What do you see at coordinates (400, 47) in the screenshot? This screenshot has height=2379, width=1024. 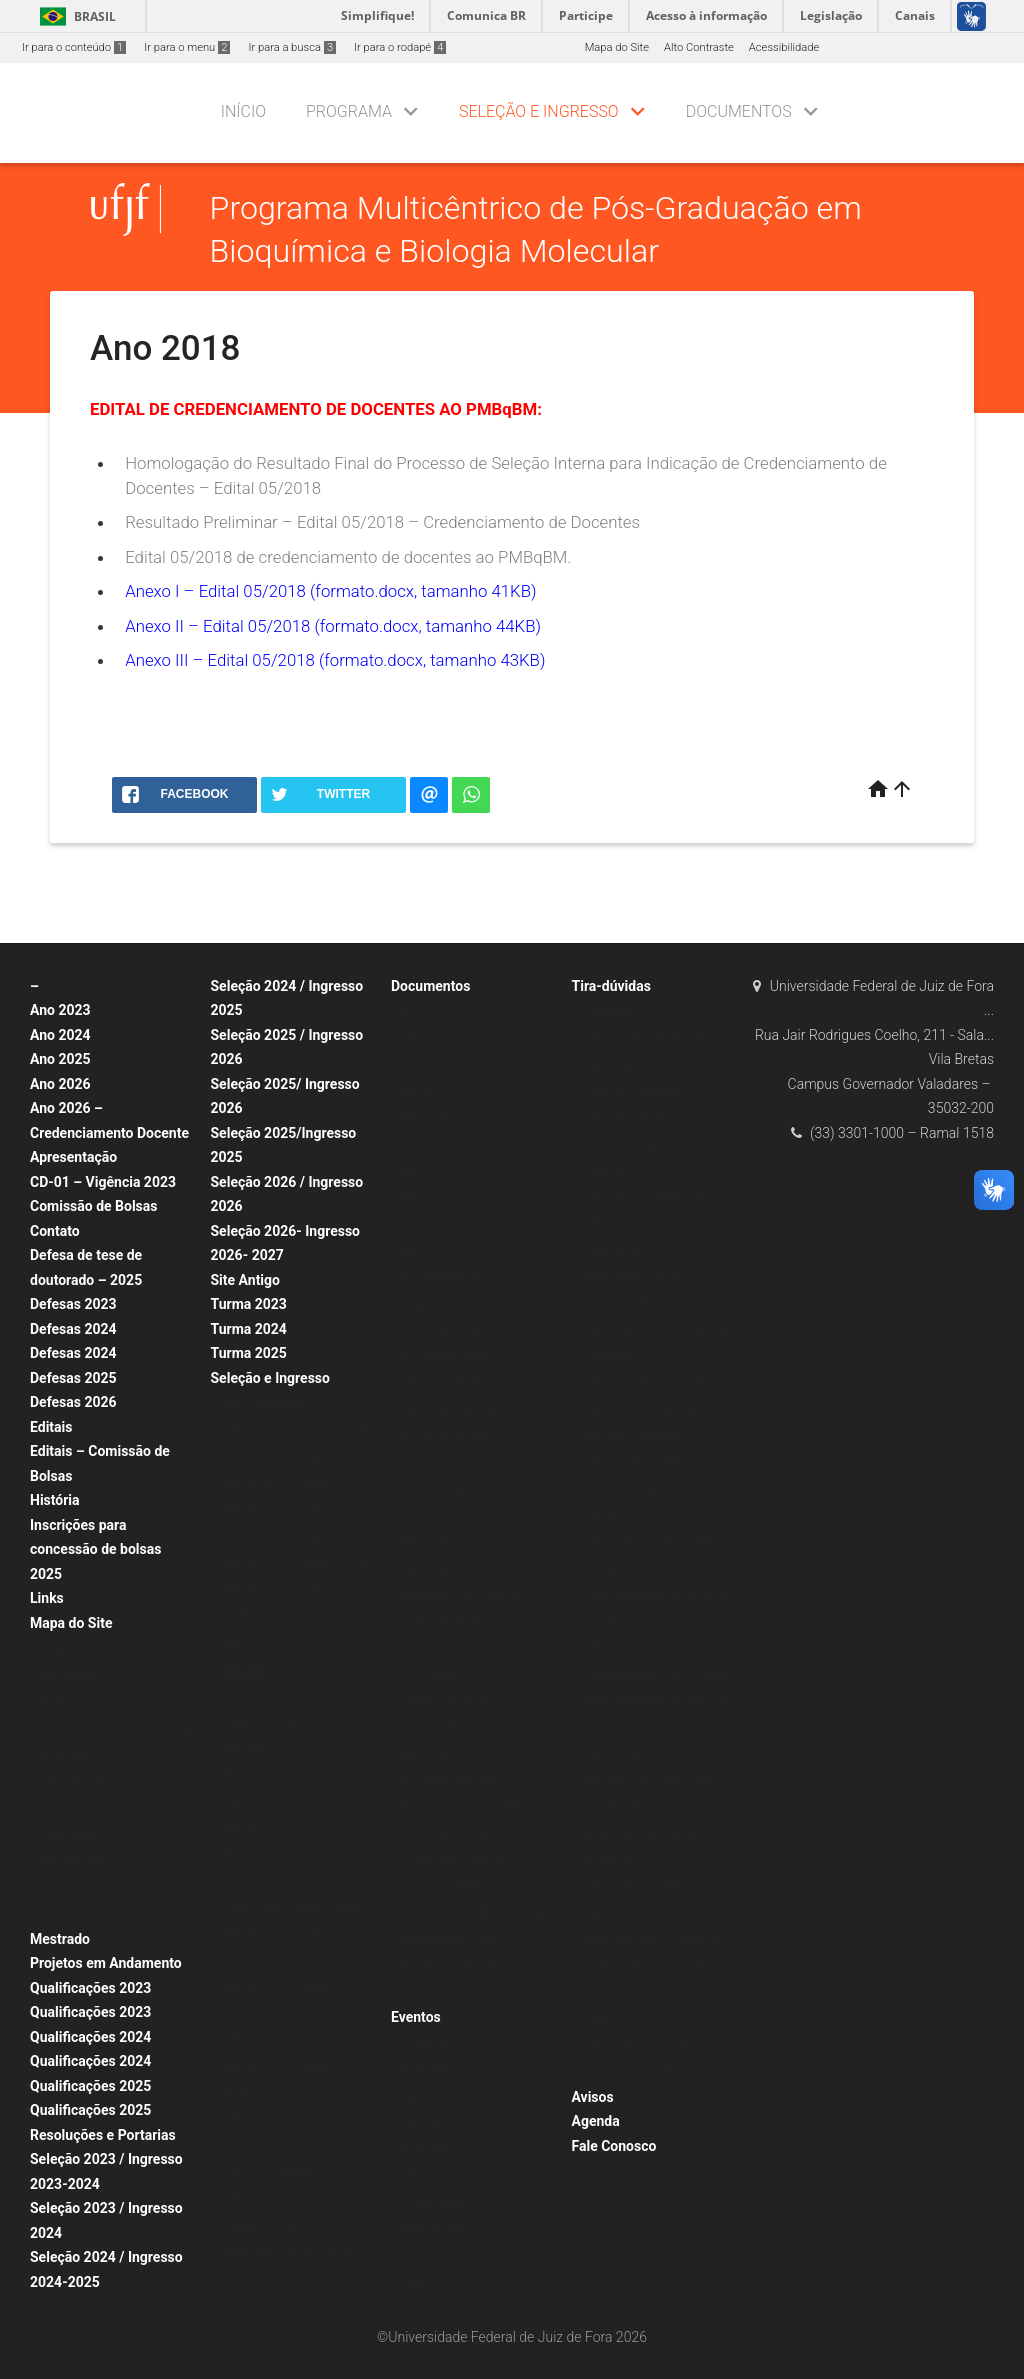 I see `Ir para o rodapé` at bounding box center [400, 47].